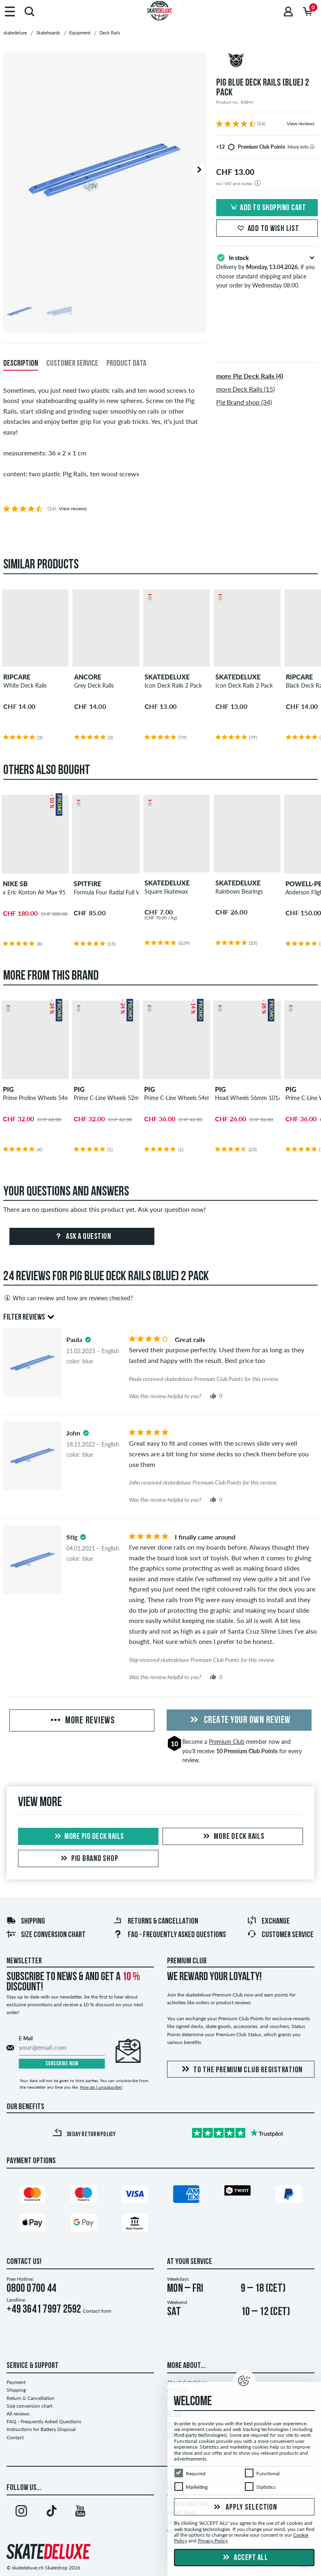 The height and width of the screenshot is (2576, 321). I want to click on Return & Cancellation, so click(30, 2398).